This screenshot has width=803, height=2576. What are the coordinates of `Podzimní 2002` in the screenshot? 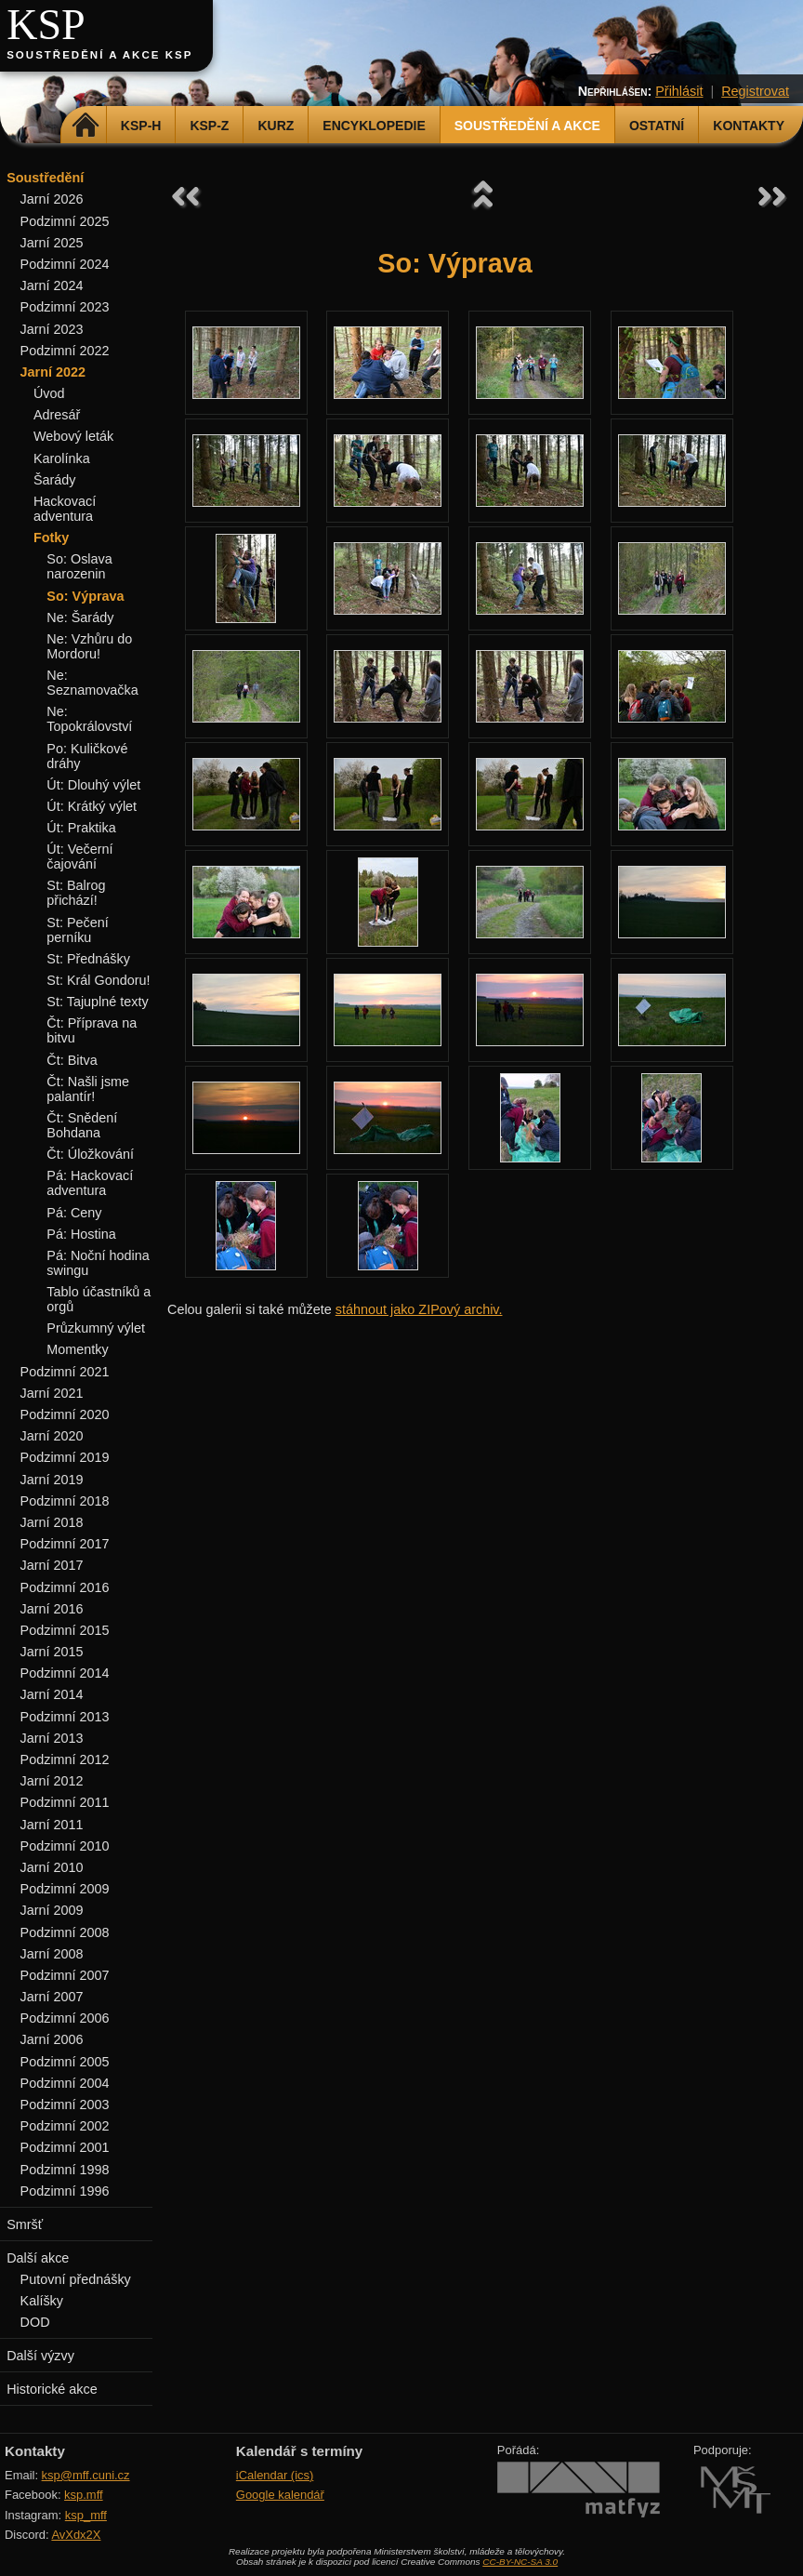 It's located at (65, 2125).